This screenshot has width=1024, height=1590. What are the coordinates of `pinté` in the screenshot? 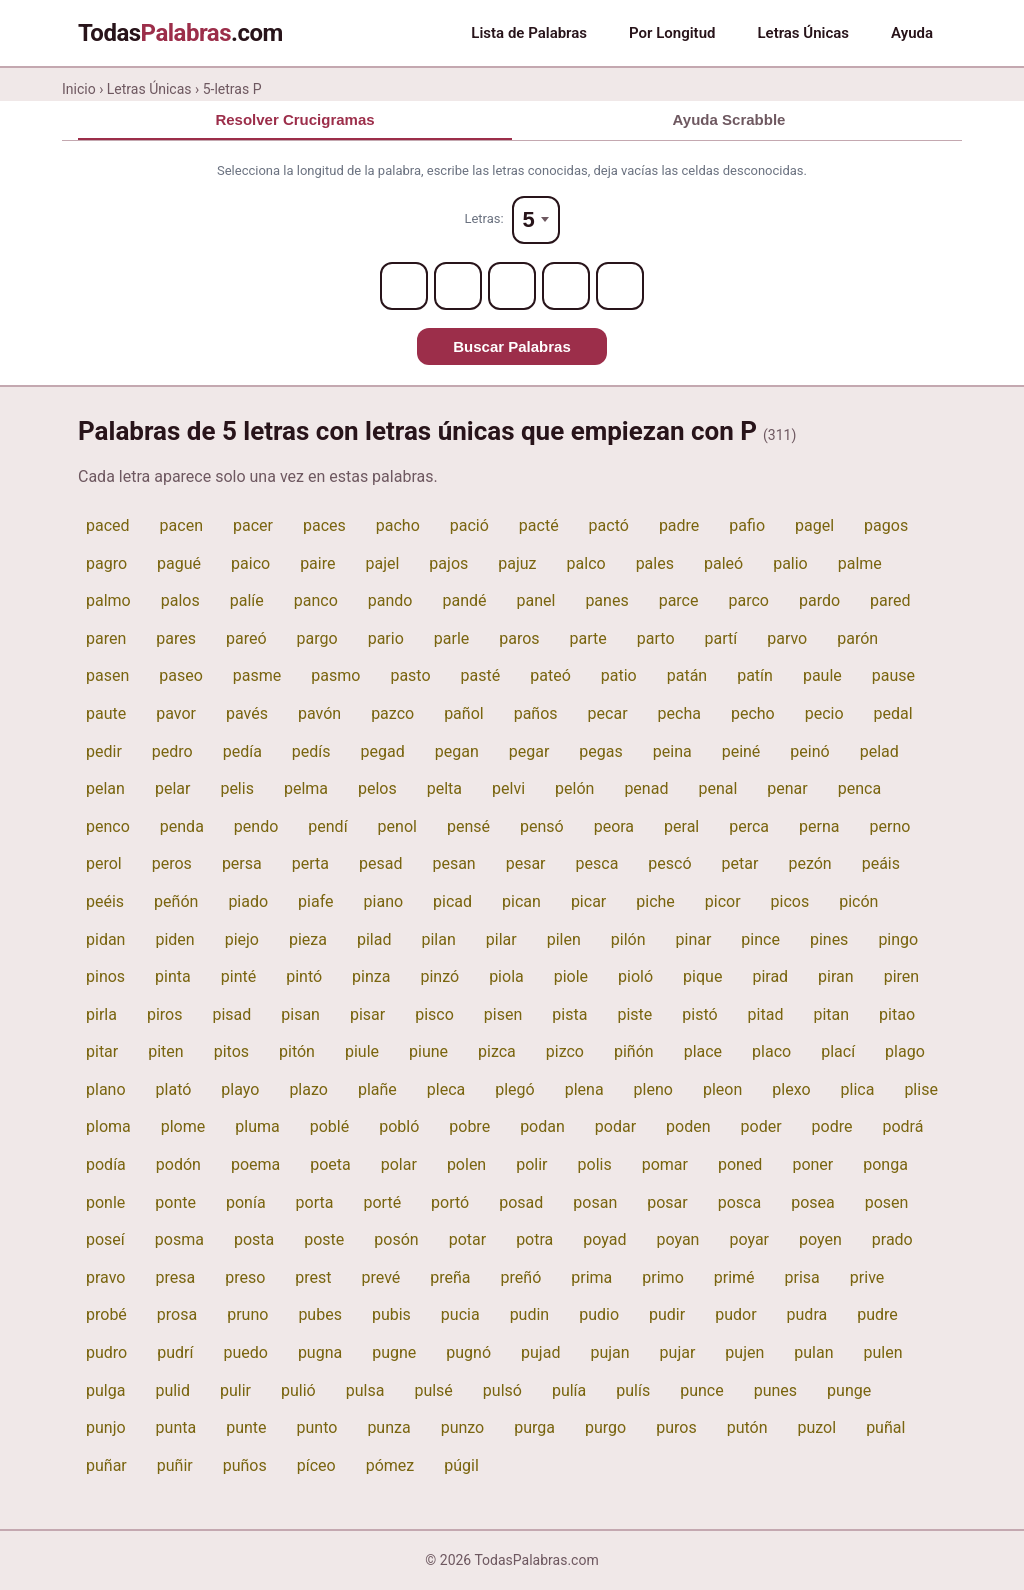 It's located at (238, 976).